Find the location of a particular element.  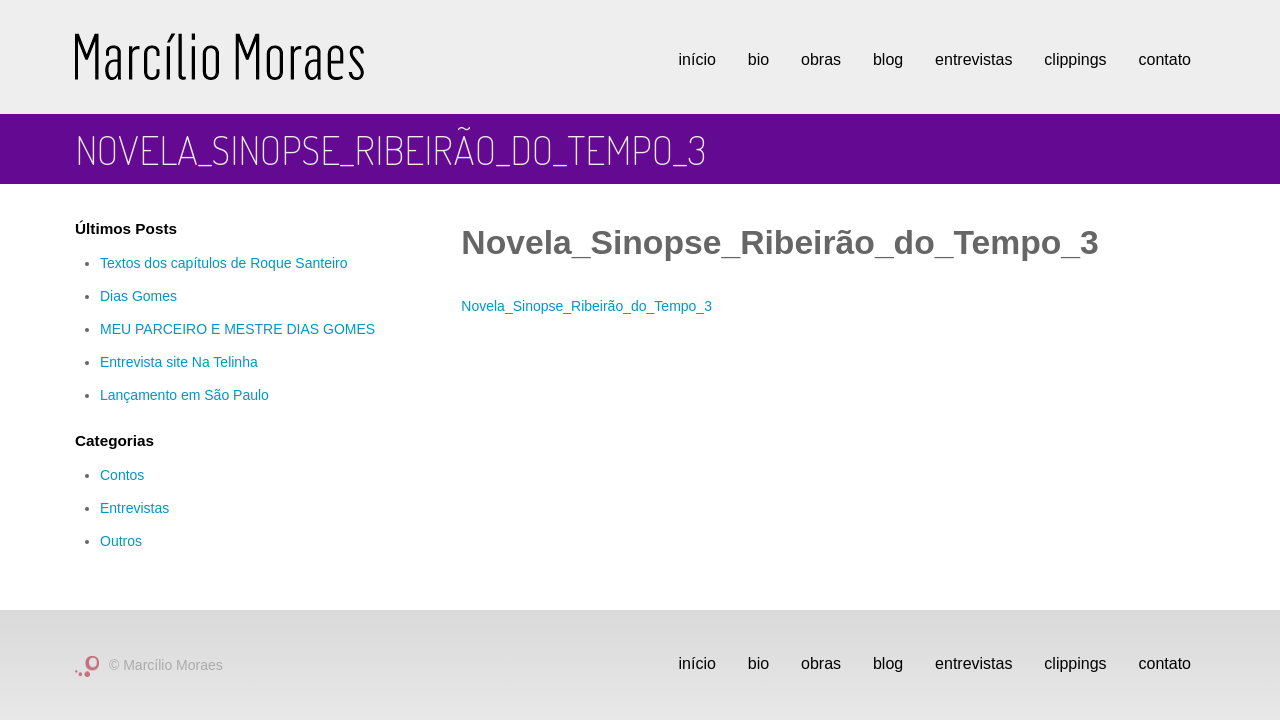

Início is located at coordinates (697, 59).